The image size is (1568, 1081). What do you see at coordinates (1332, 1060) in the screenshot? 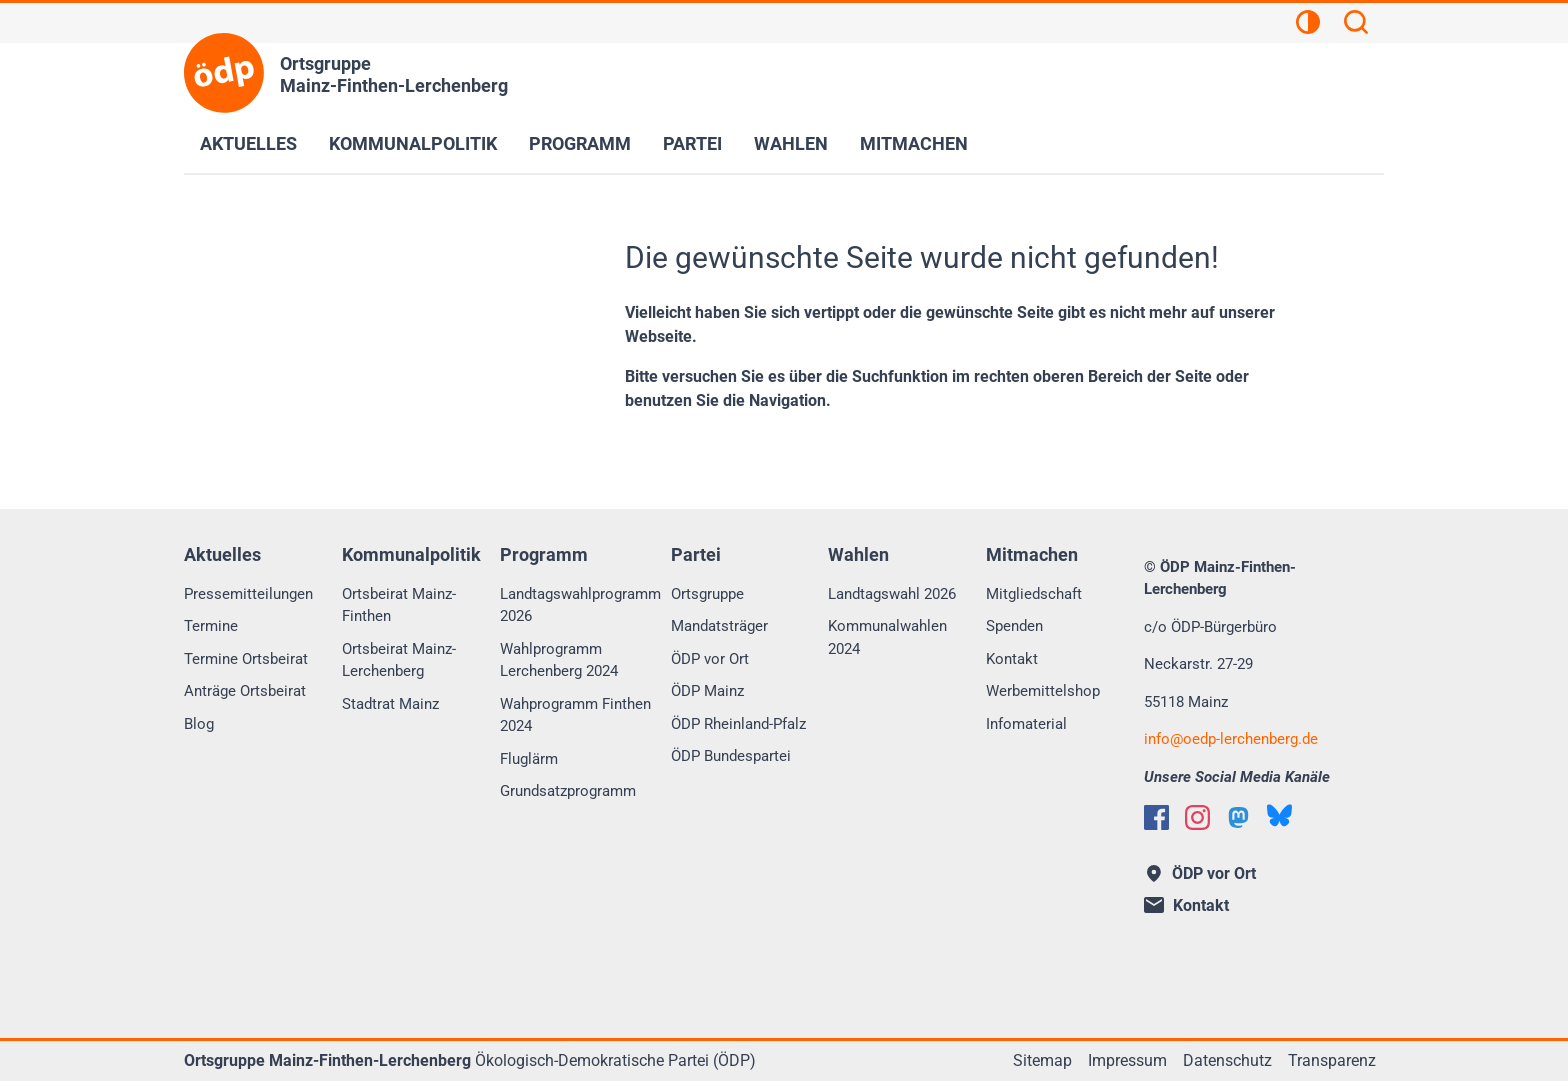
I see `Transparenz` at bounding box center [1332, 1060].